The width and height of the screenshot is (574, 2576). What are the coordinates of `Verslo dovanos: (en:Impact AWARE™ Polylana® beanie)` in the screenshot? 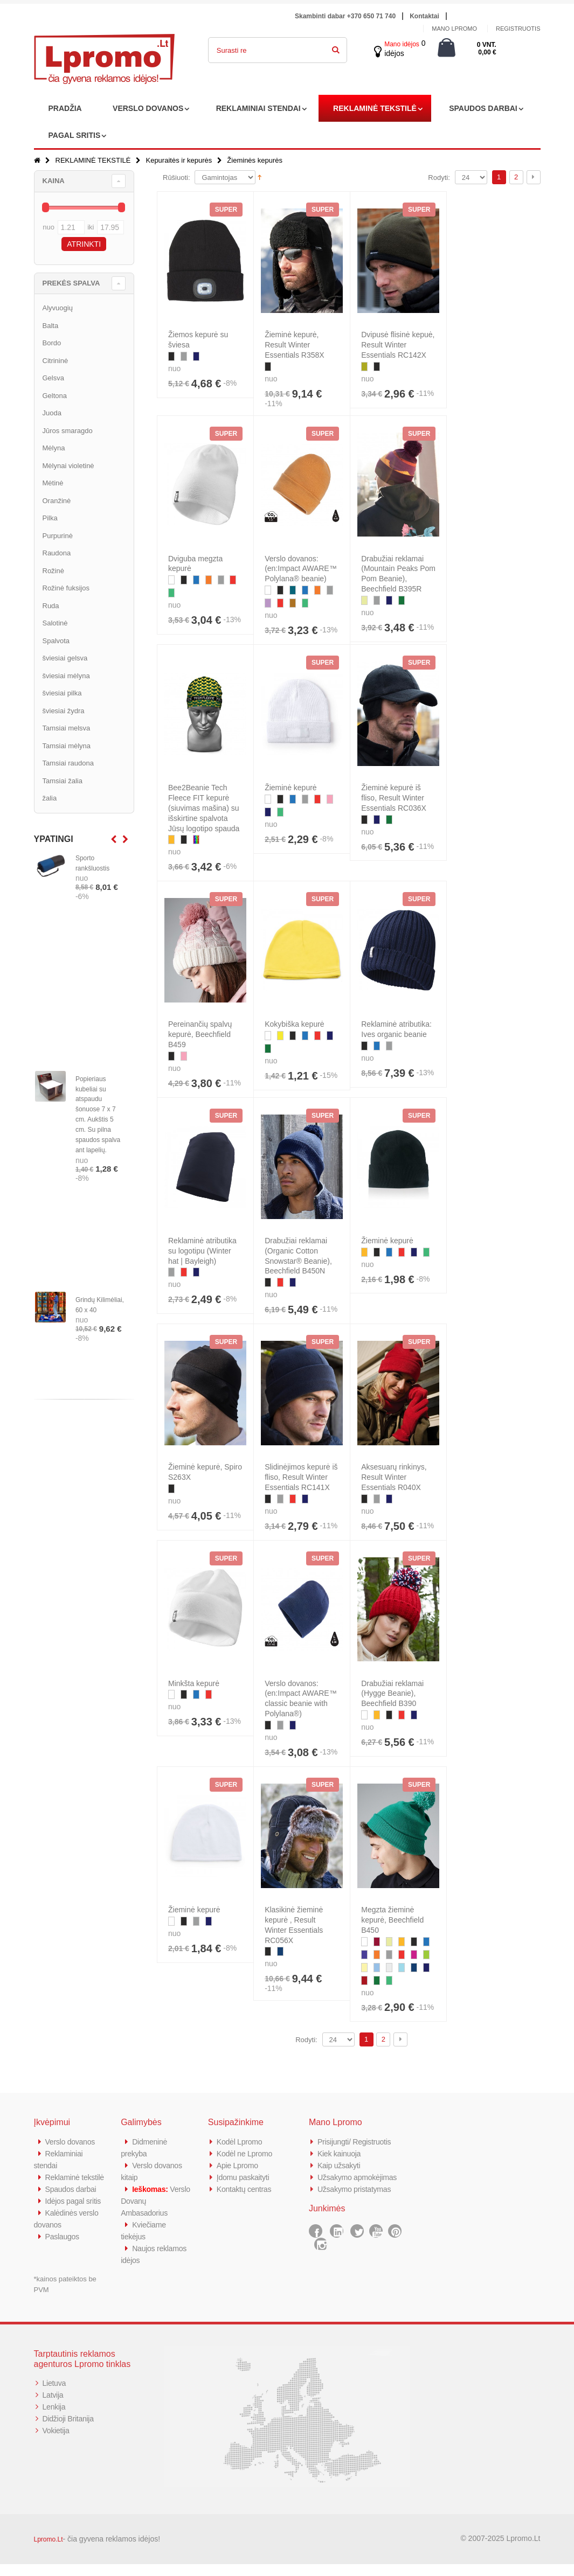 It's located at (301, 568).